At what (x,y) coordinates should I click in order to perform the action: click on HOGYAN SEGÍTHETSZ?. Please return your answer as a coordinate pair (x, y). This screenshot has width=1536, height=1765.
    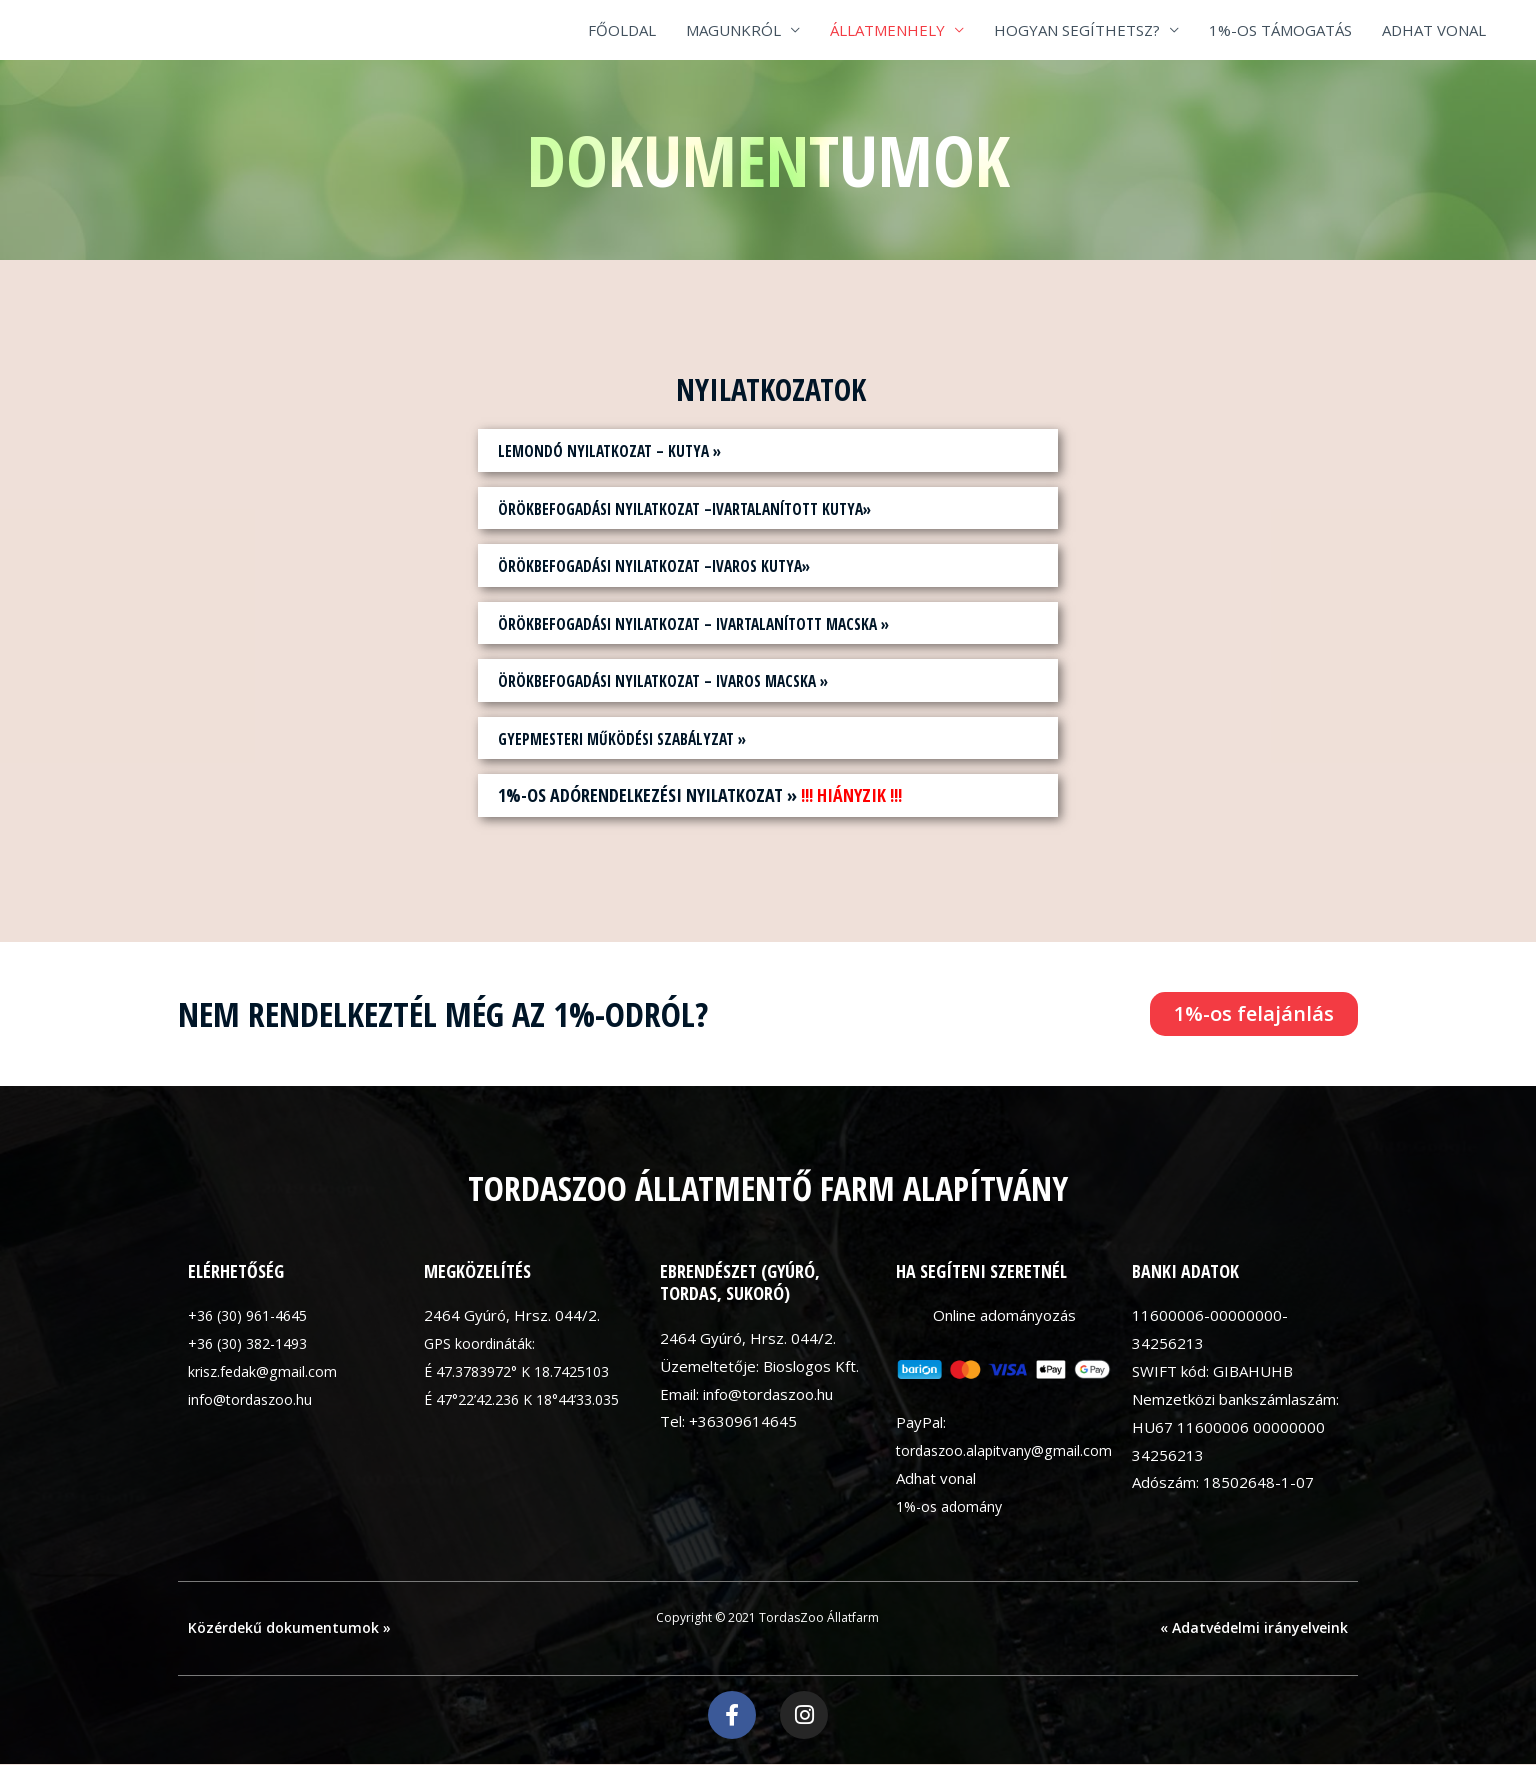
    Looking at the image, I should click on (1077, 30).